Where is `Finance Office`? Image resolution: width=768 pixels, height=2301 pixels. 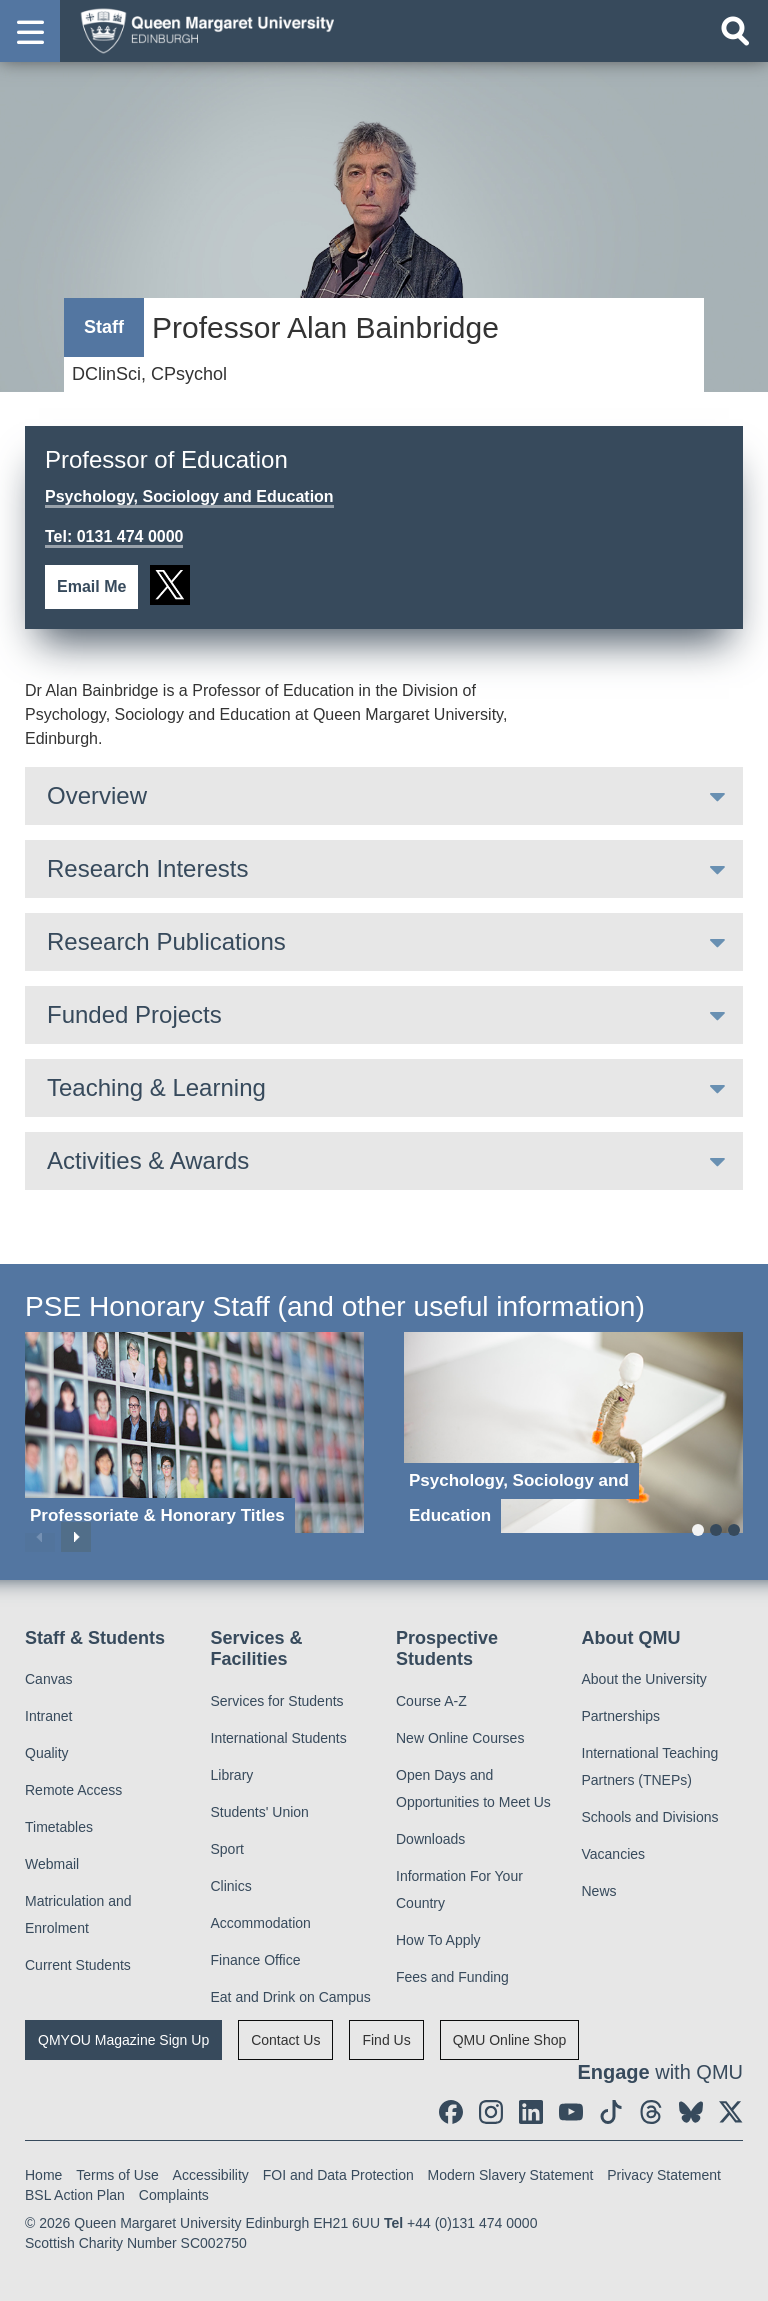 Finance Office is located at coordinates (256, 1960).